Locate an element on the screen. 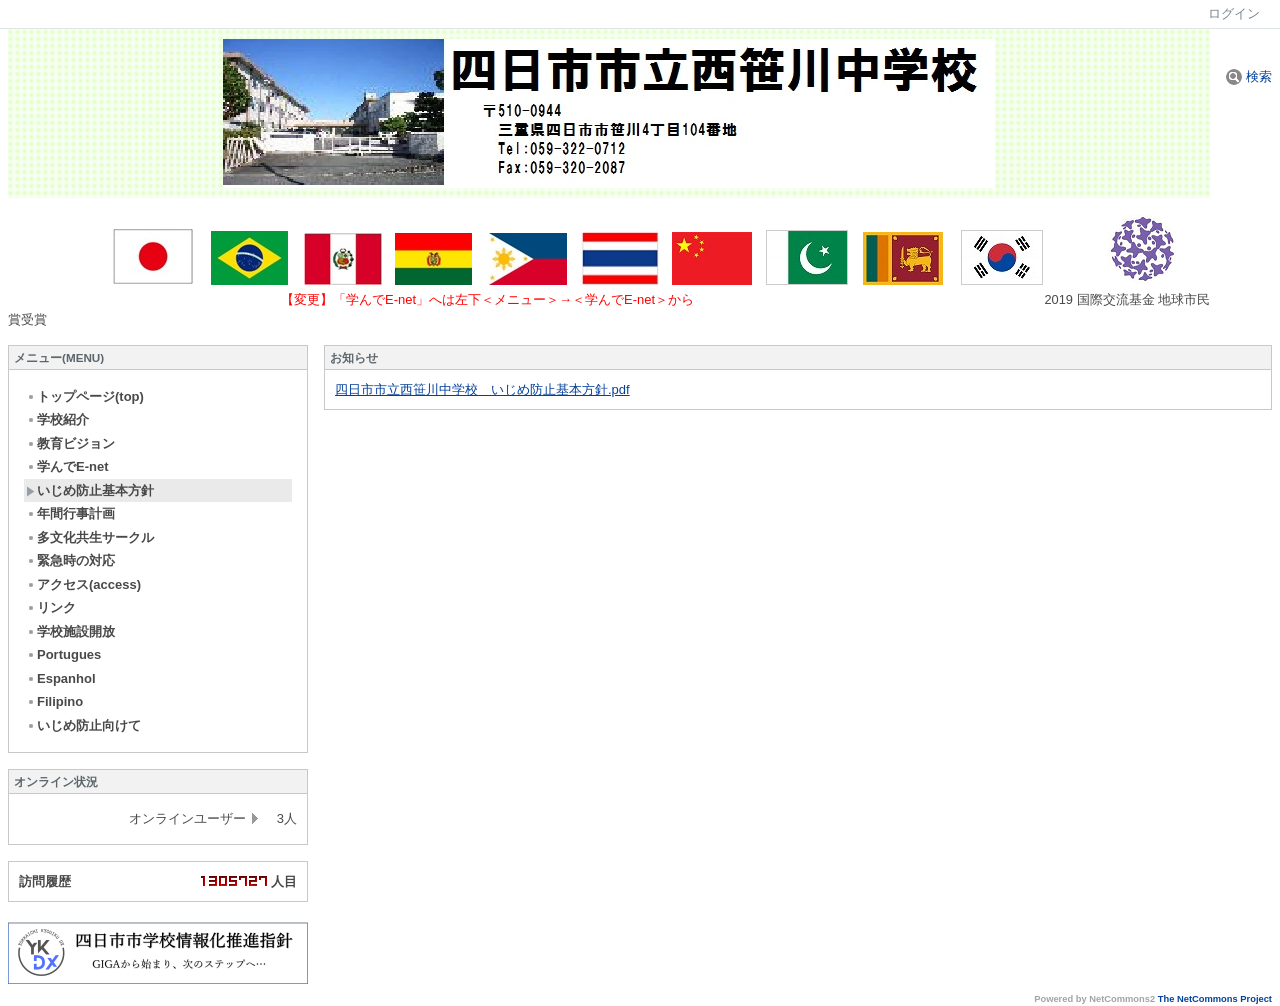 The height and width of the screenshot is (1006, 1280). リンク is located at coordinates (51, 607).